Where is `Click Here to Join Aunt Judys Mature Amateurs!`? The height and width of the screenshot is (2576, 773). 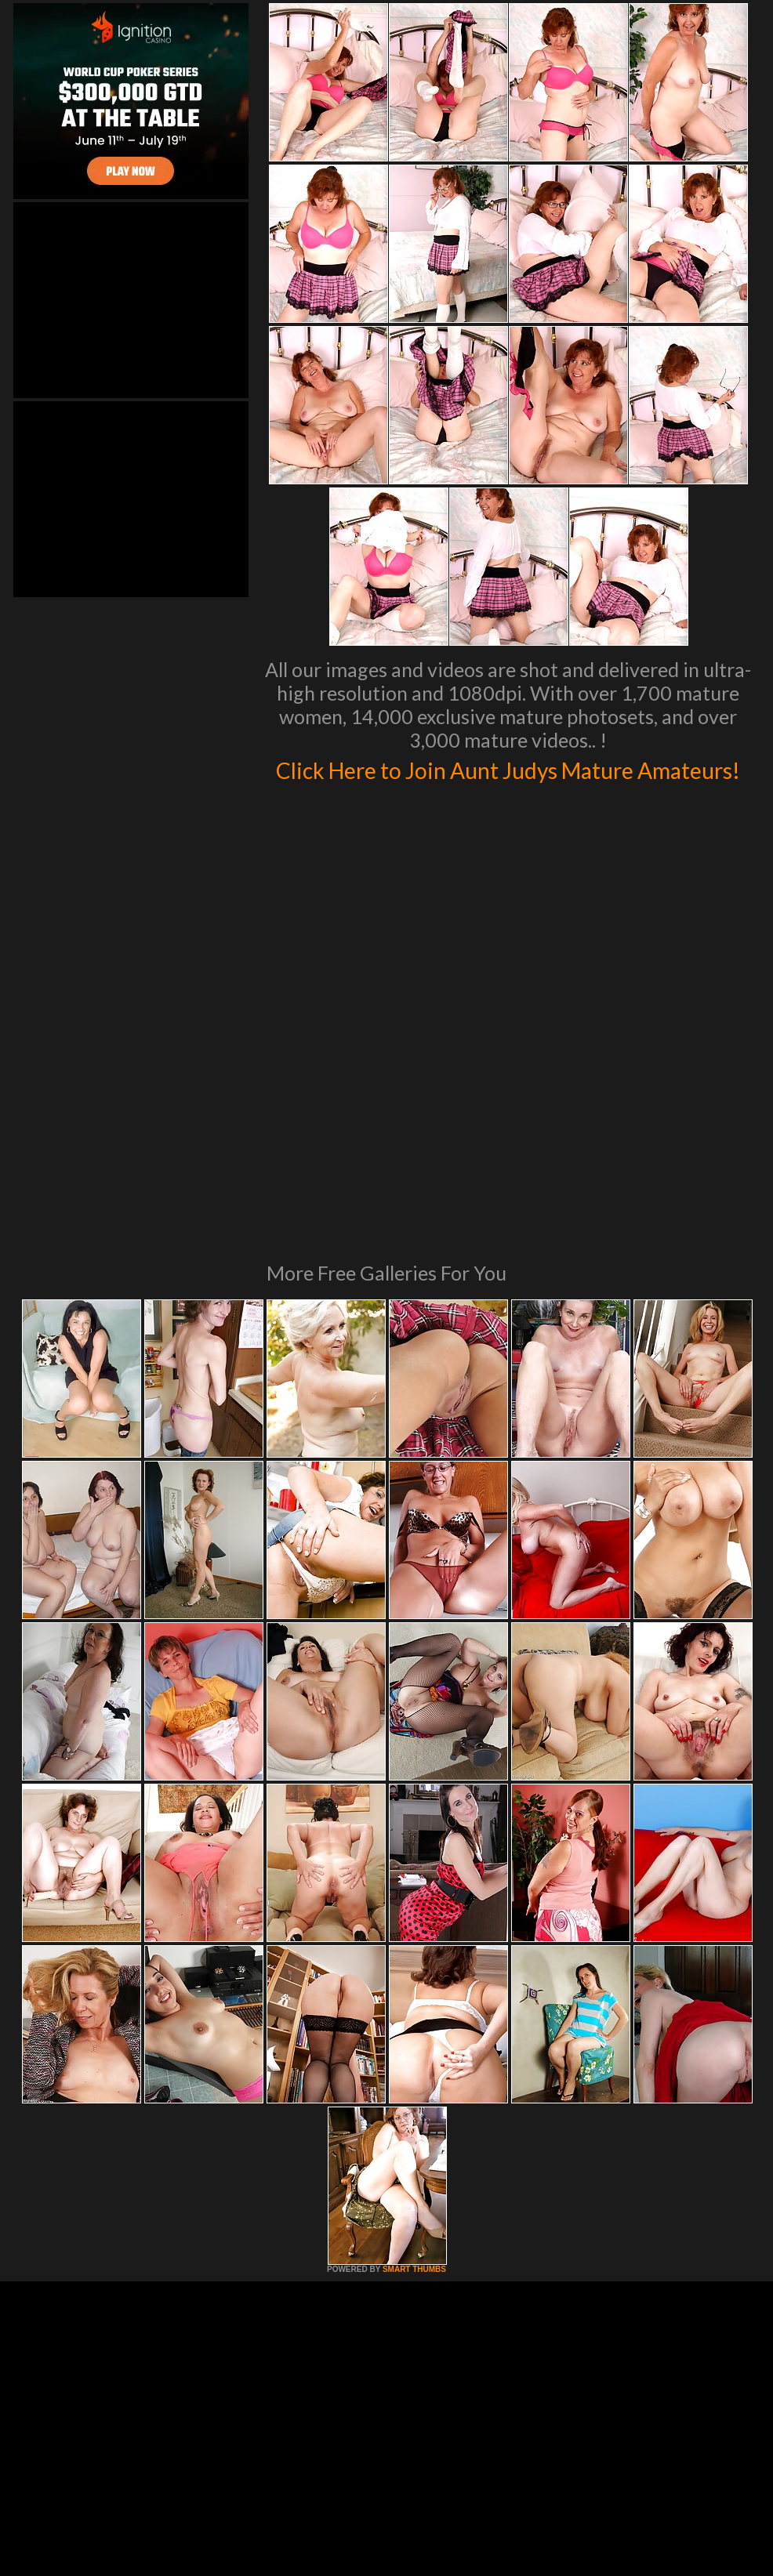
Click Here to Join Aunt Judys Mature Amateurs! is located at coordinates (508, 784).